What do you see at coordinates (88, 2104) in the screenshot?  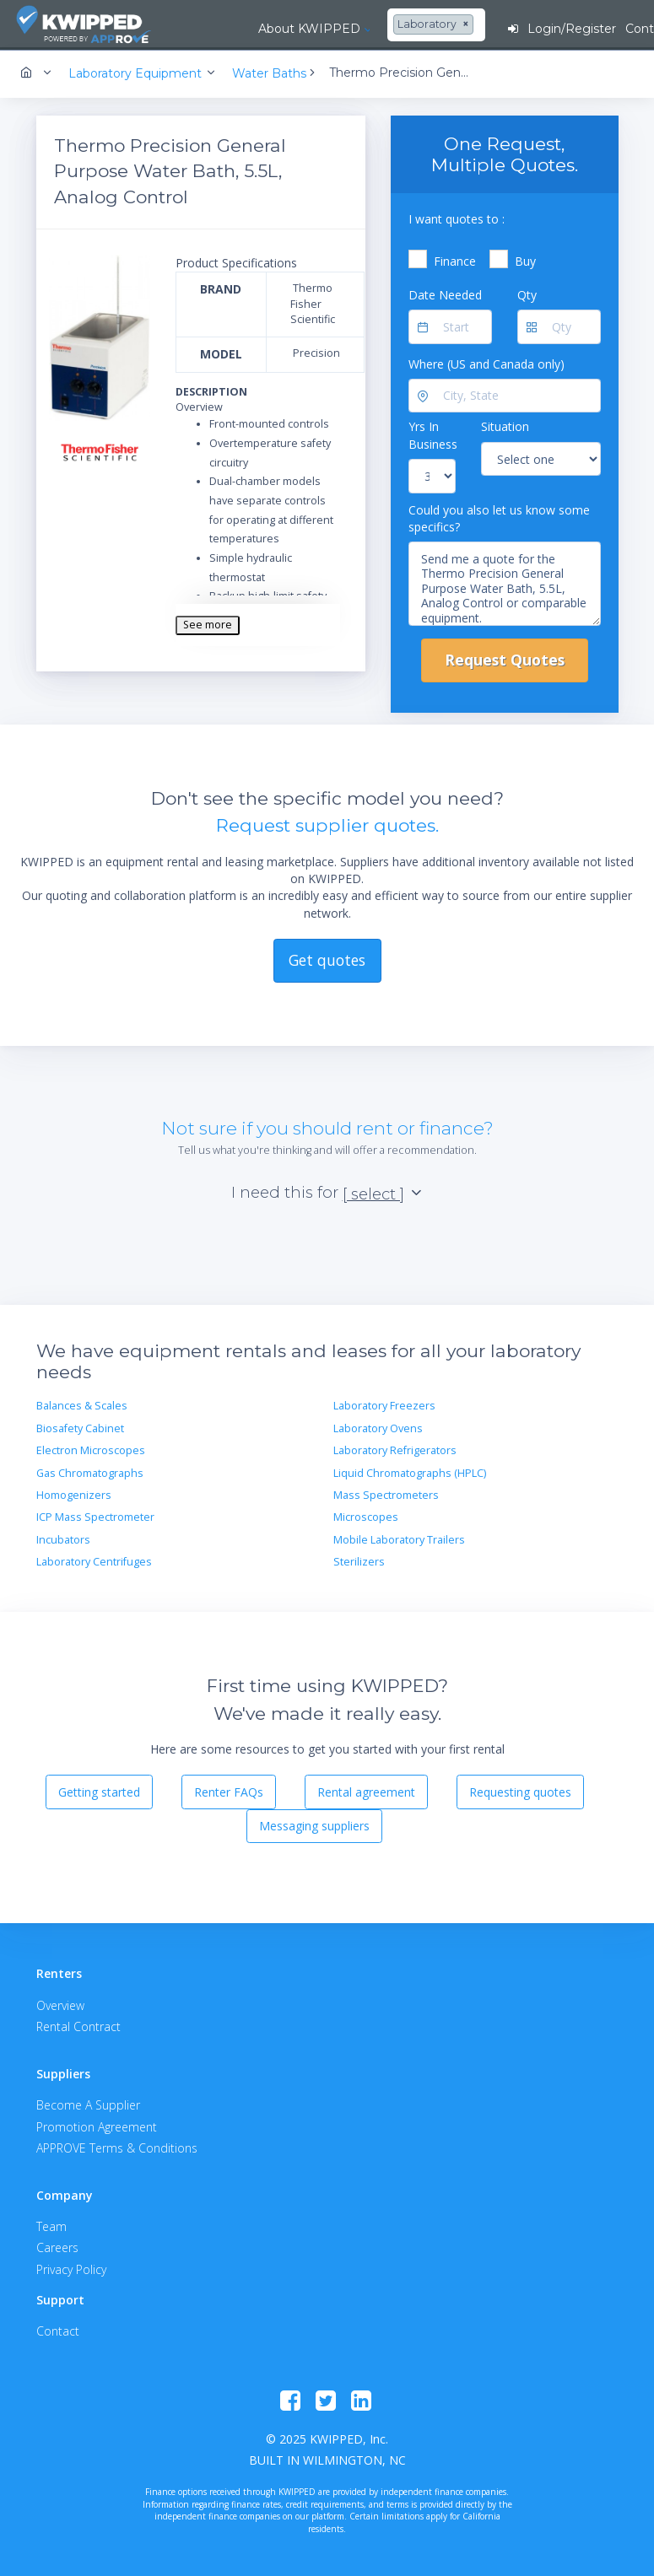 I see `Become A Supplier` at bounding box center [88, 2104].